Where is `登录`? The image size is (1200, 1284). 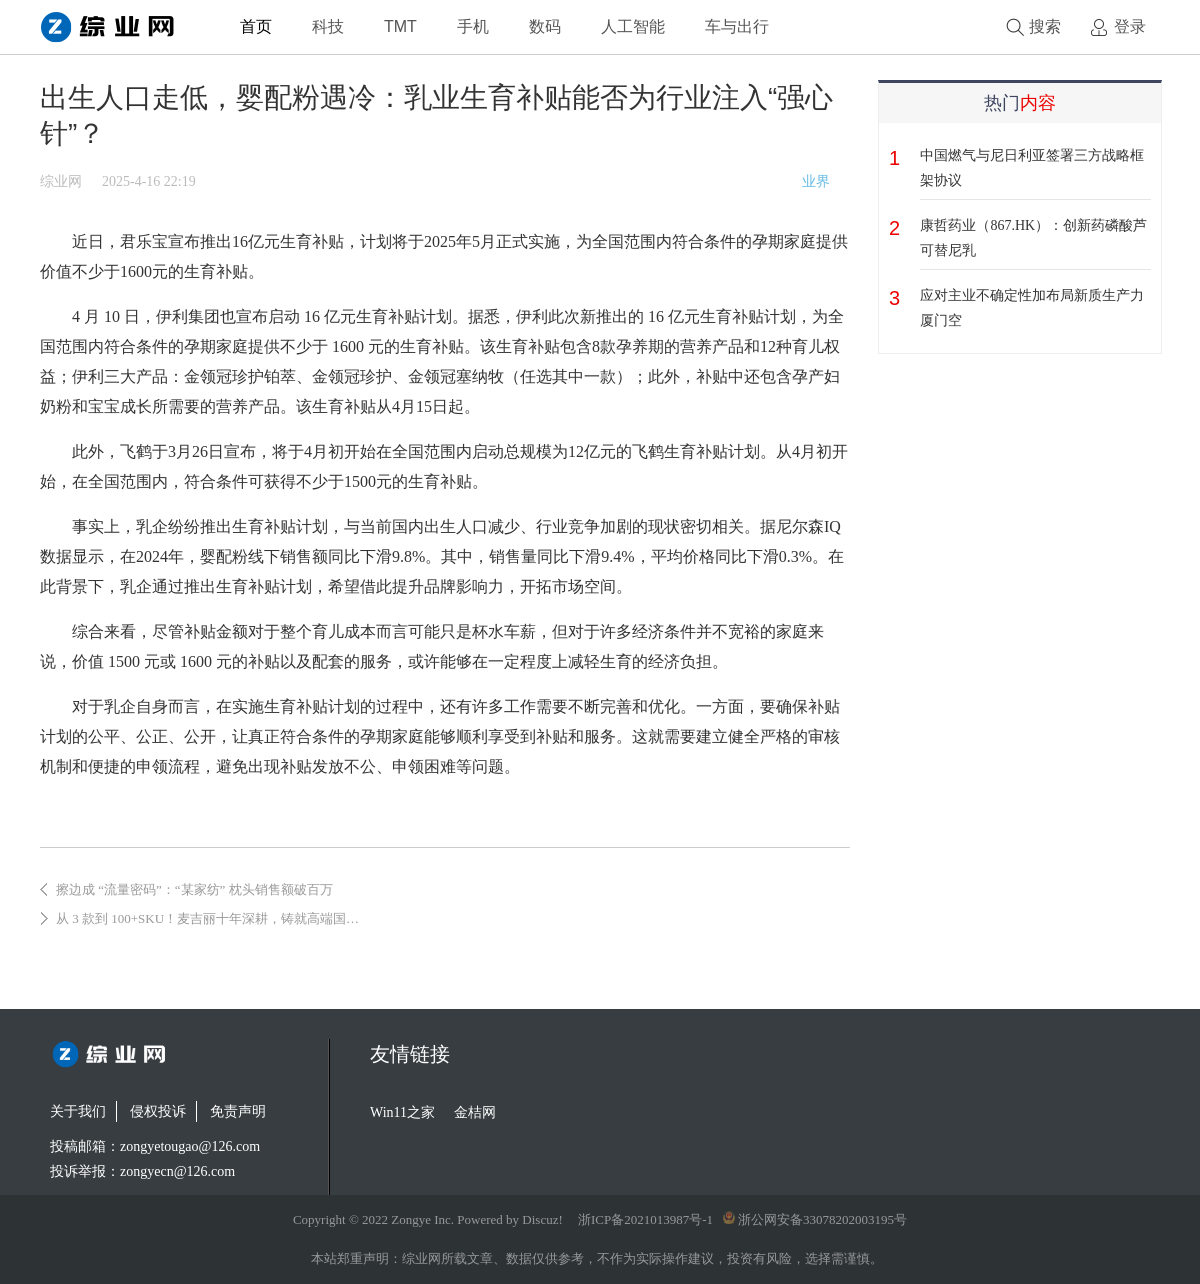
登录 is located at coordinates (1130, 26).